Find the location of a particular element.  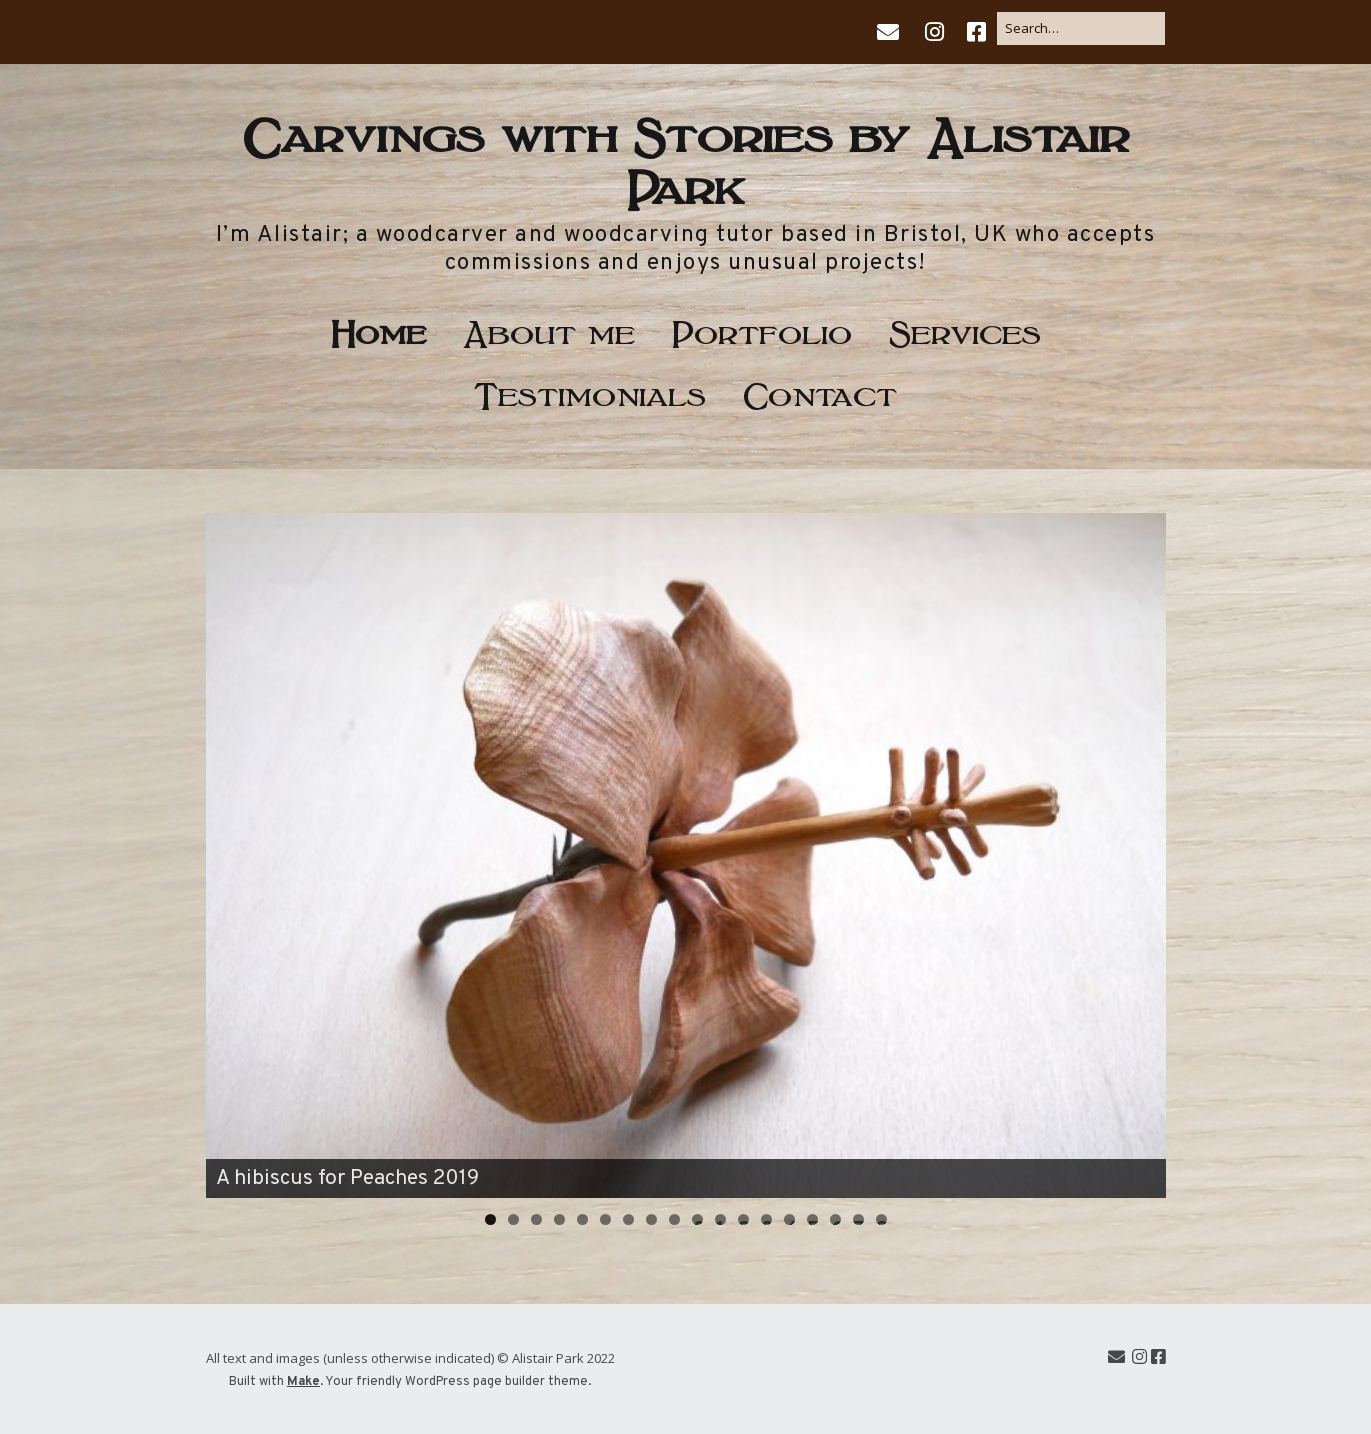

6 [tab] is located at coordinates (605, 1219).